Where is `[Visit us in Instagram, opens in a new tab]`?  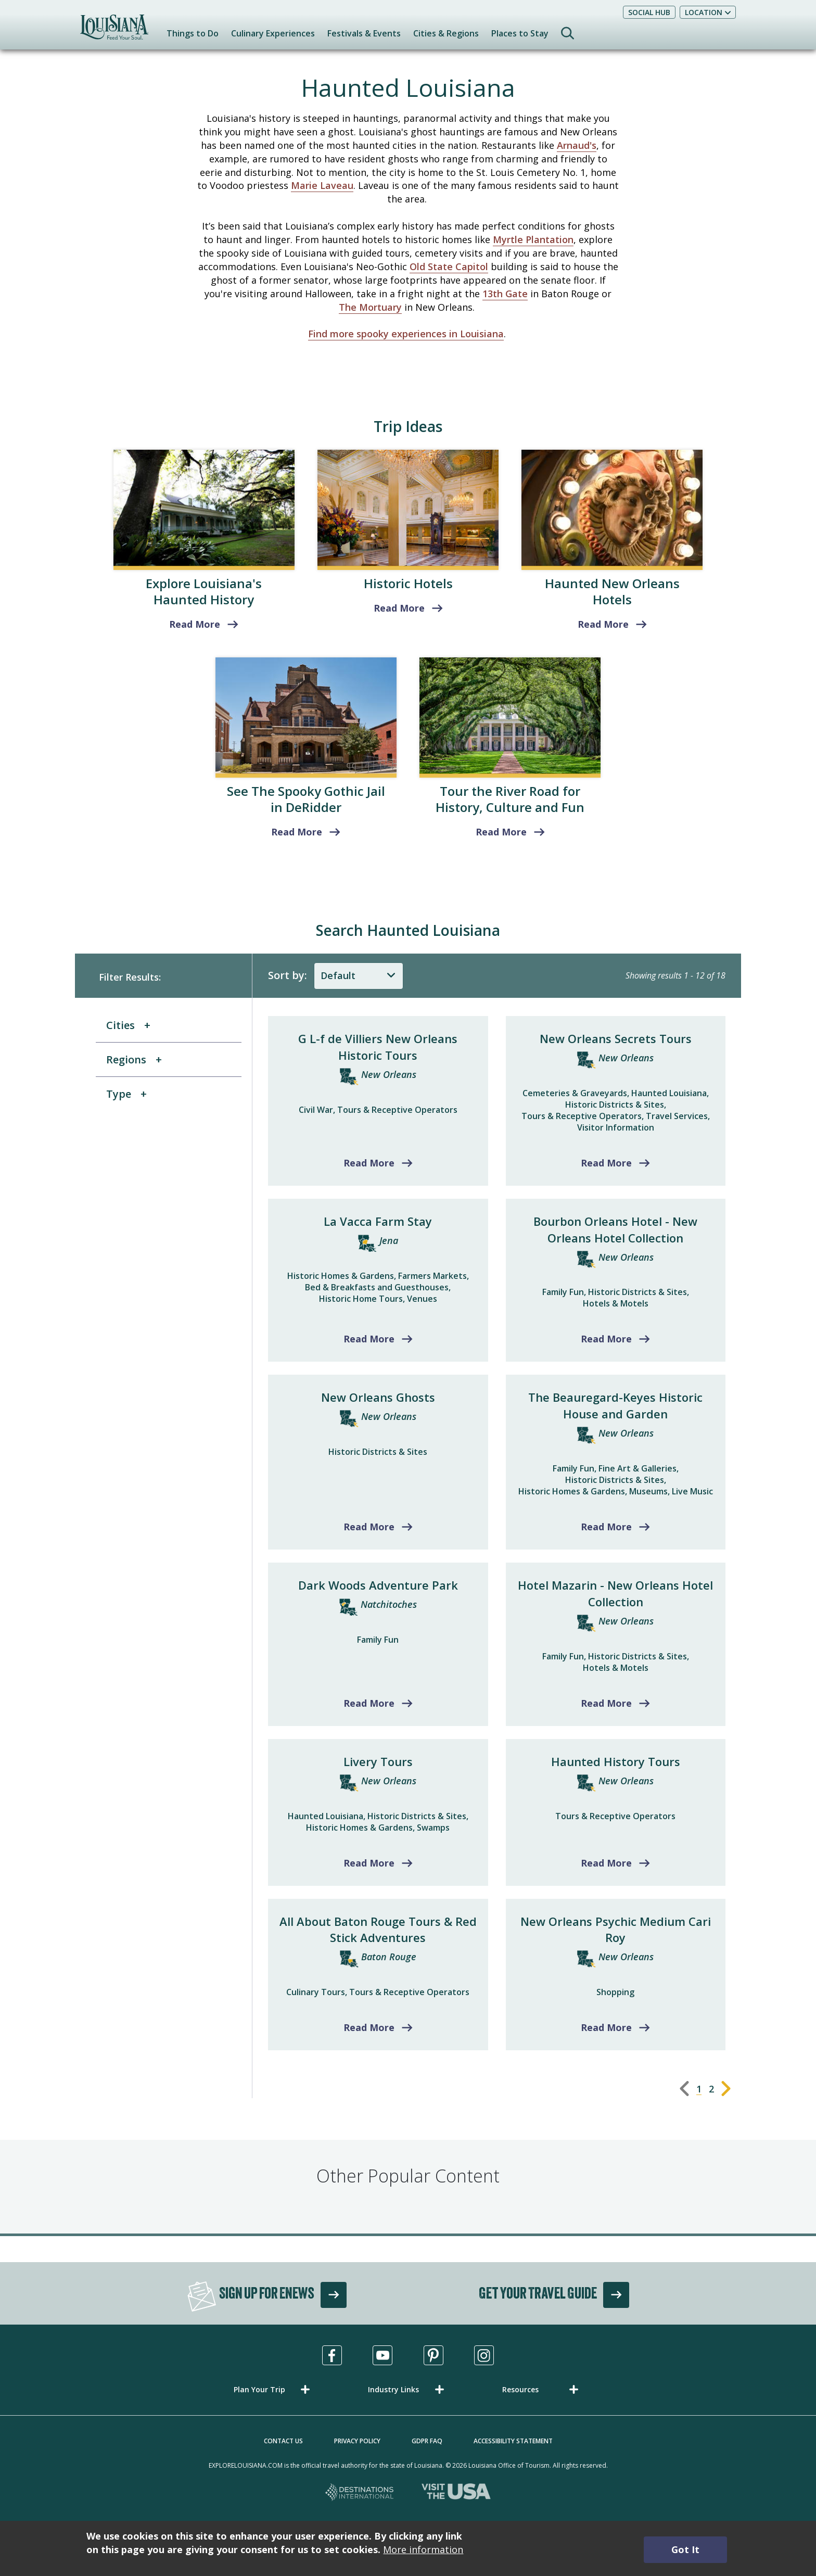 [Visit us in Instagram, opens in a new tab] is located at coordinates (484, 2355).